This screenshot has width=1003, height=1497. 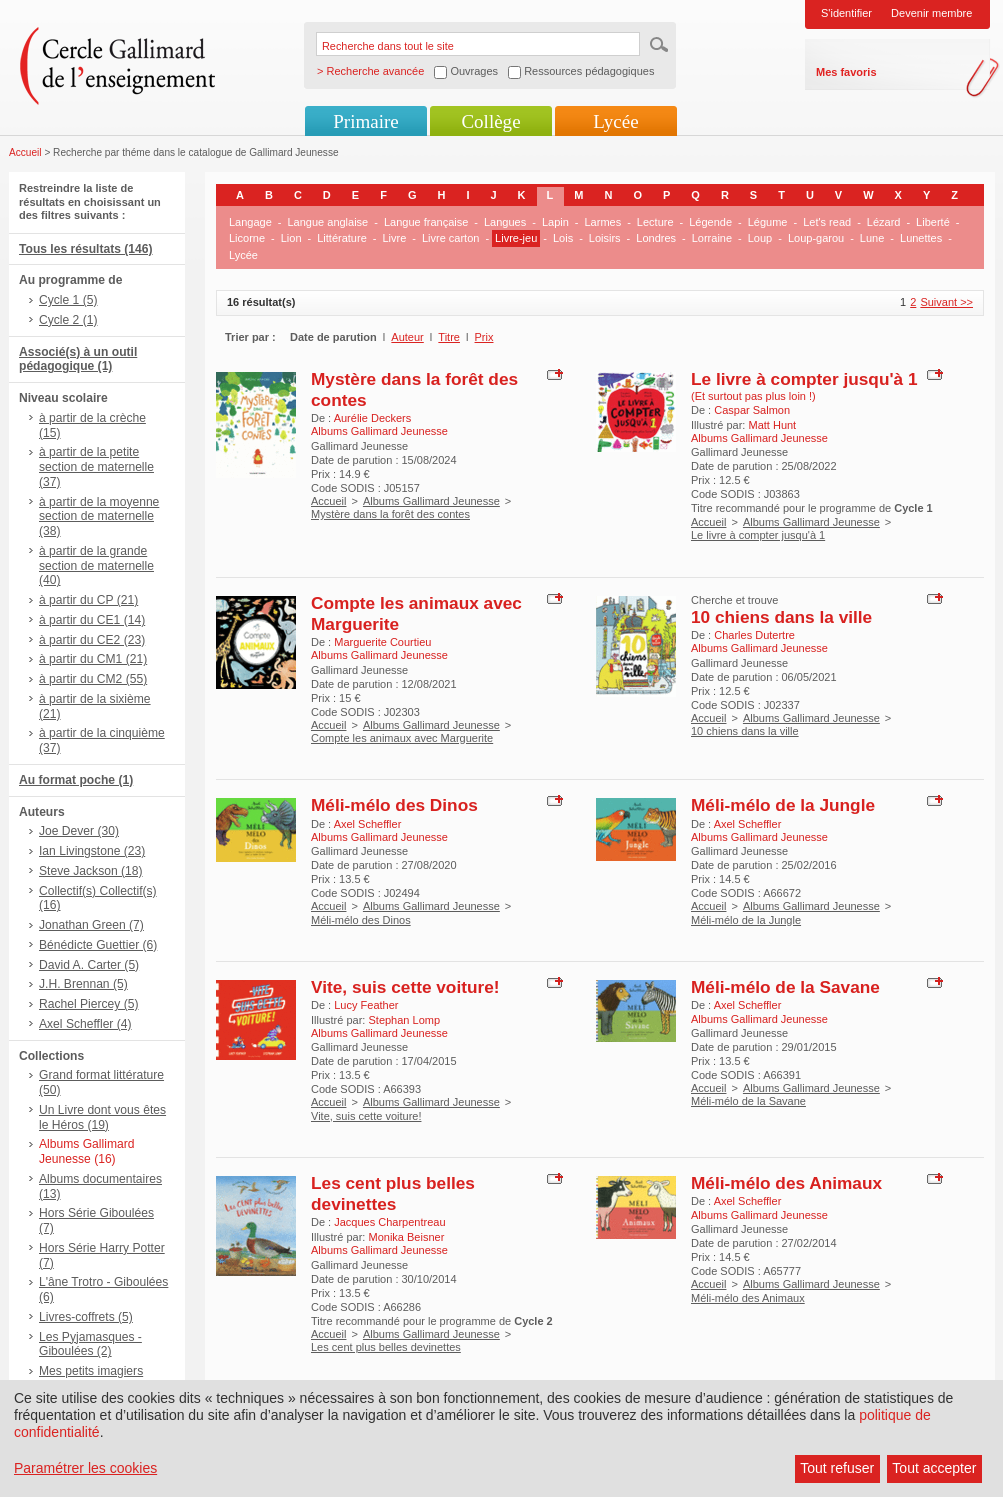 What do you see at coordinates (406, 1237) in the screenshot?
I see `Monika Beisner` at bounding box center [406, 1237].